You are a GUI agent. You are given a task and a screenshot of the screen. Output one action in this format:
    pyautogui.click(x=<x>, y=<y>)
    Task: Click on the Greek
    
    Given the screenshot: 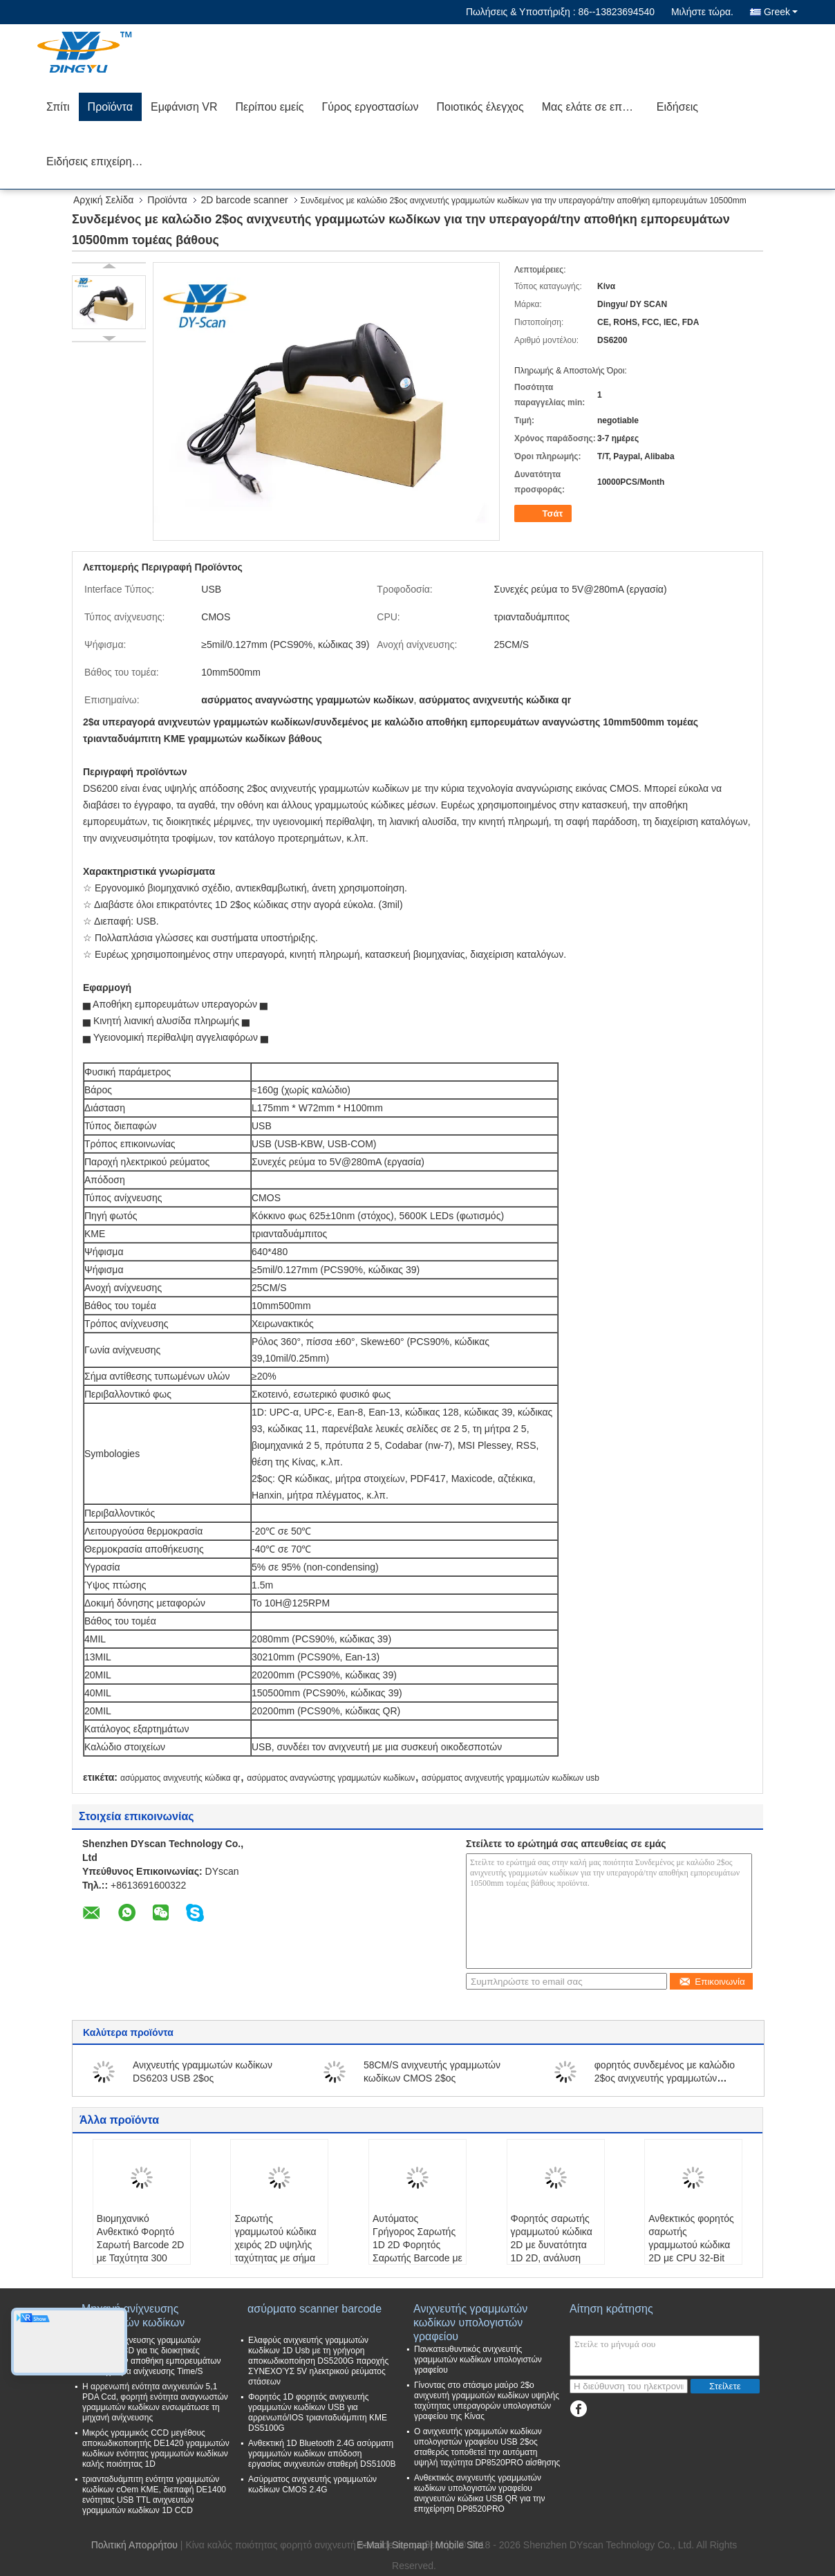 What is the action you would take?
    pyautogui.click(x=781, y=11)
    